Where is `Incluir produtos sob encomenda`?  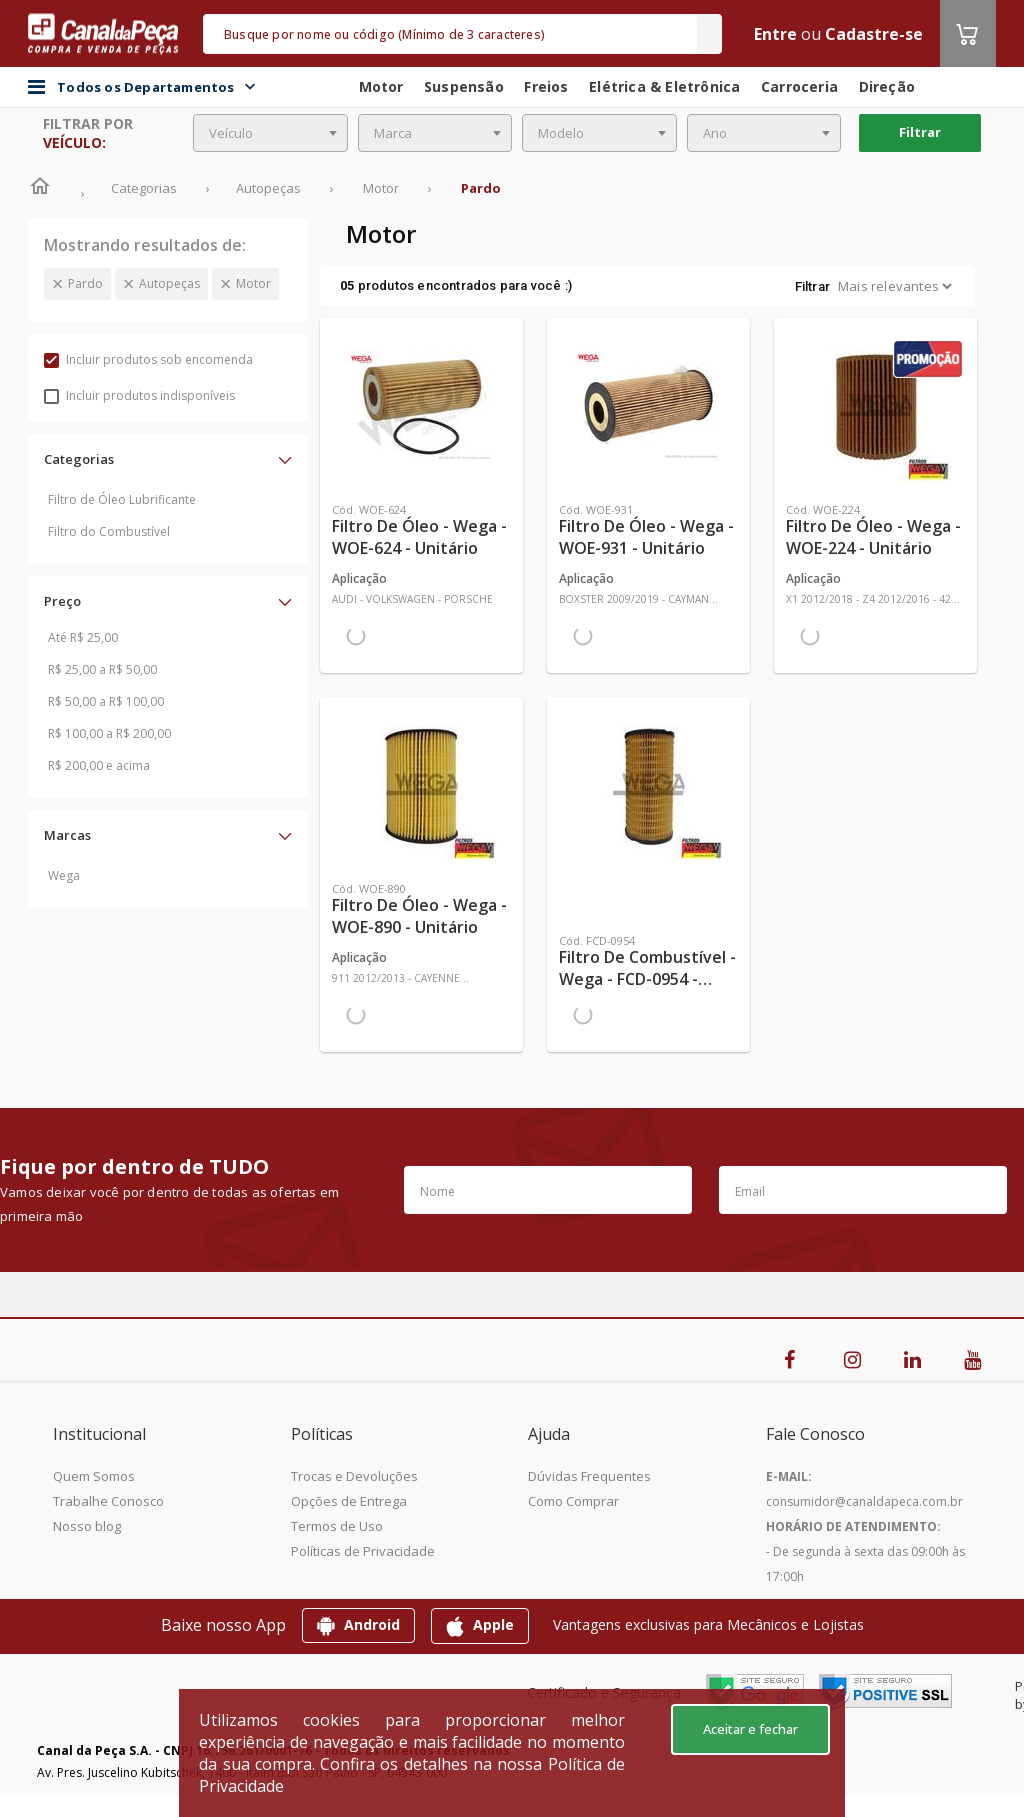
Incluir produtos sob encomenda is located at coordinates (148, 359).